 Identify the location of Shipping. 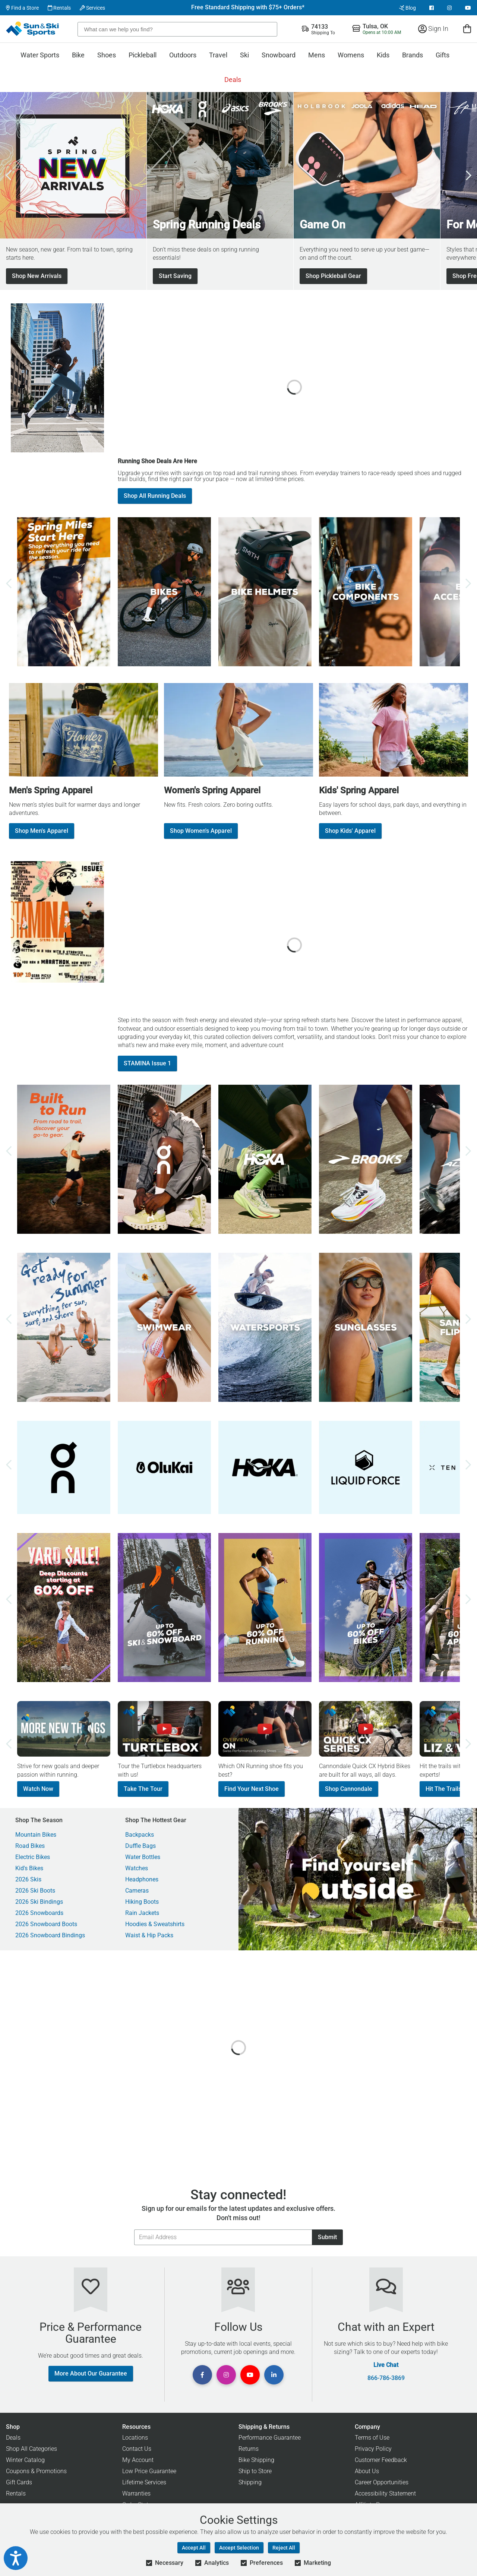
(250, 2482).